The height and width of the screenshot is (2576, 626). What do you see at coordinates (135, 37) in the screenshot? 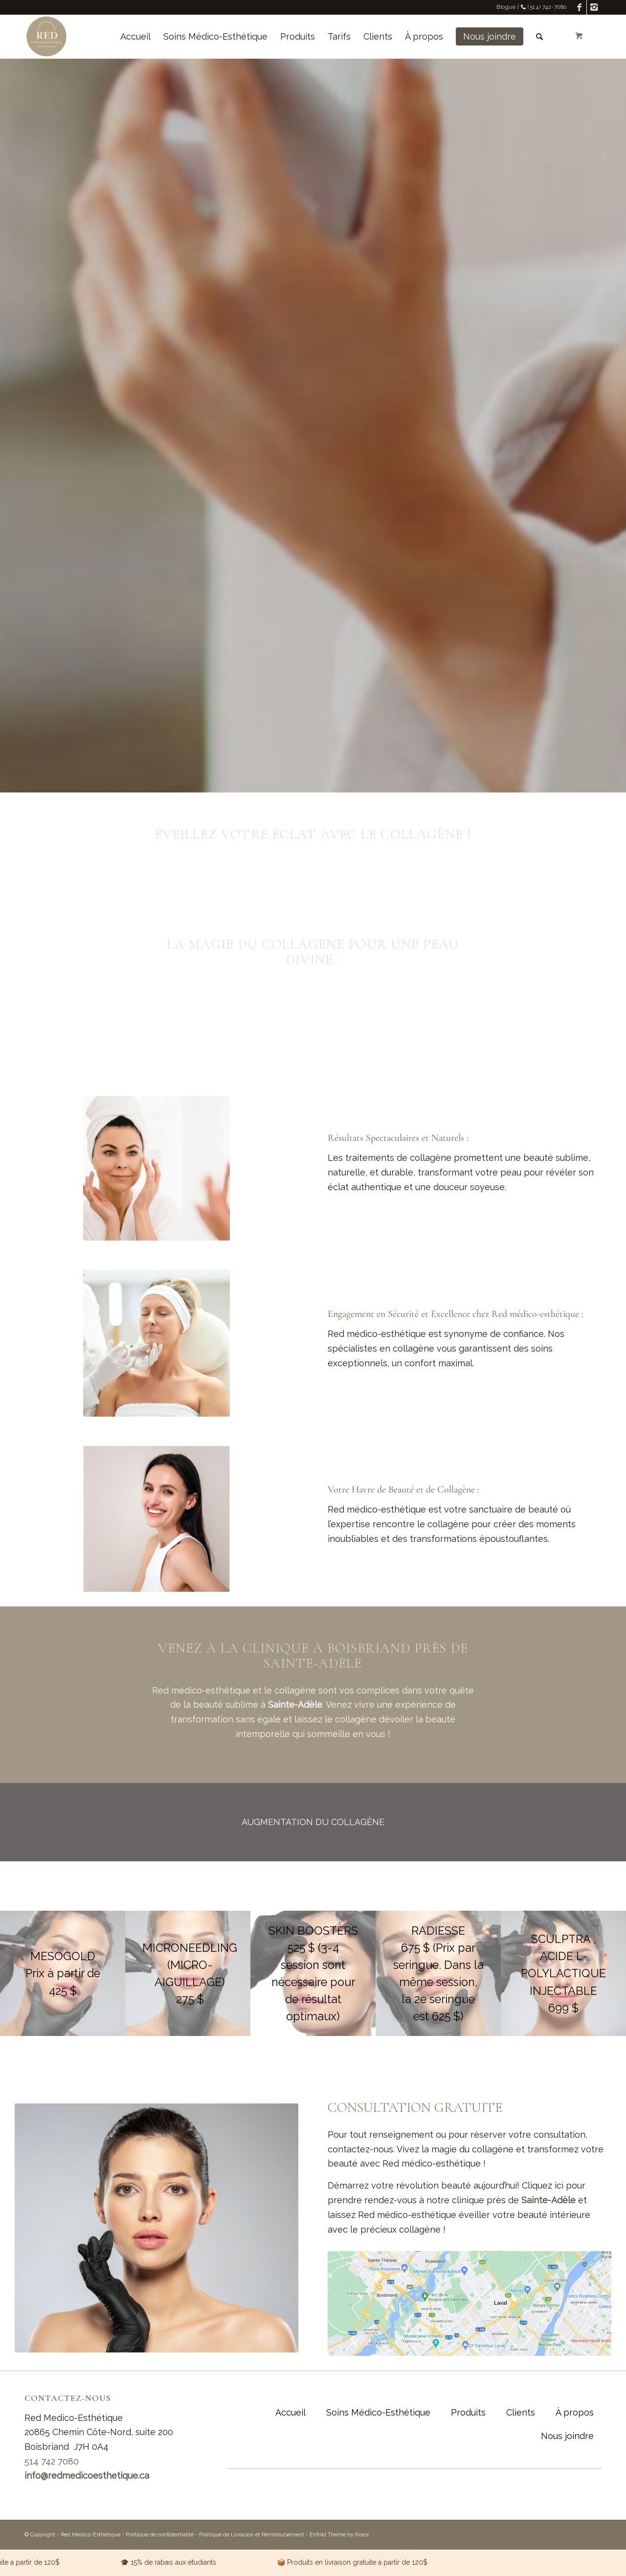
I see `[menuitem]` at bounding box center [135, 37].